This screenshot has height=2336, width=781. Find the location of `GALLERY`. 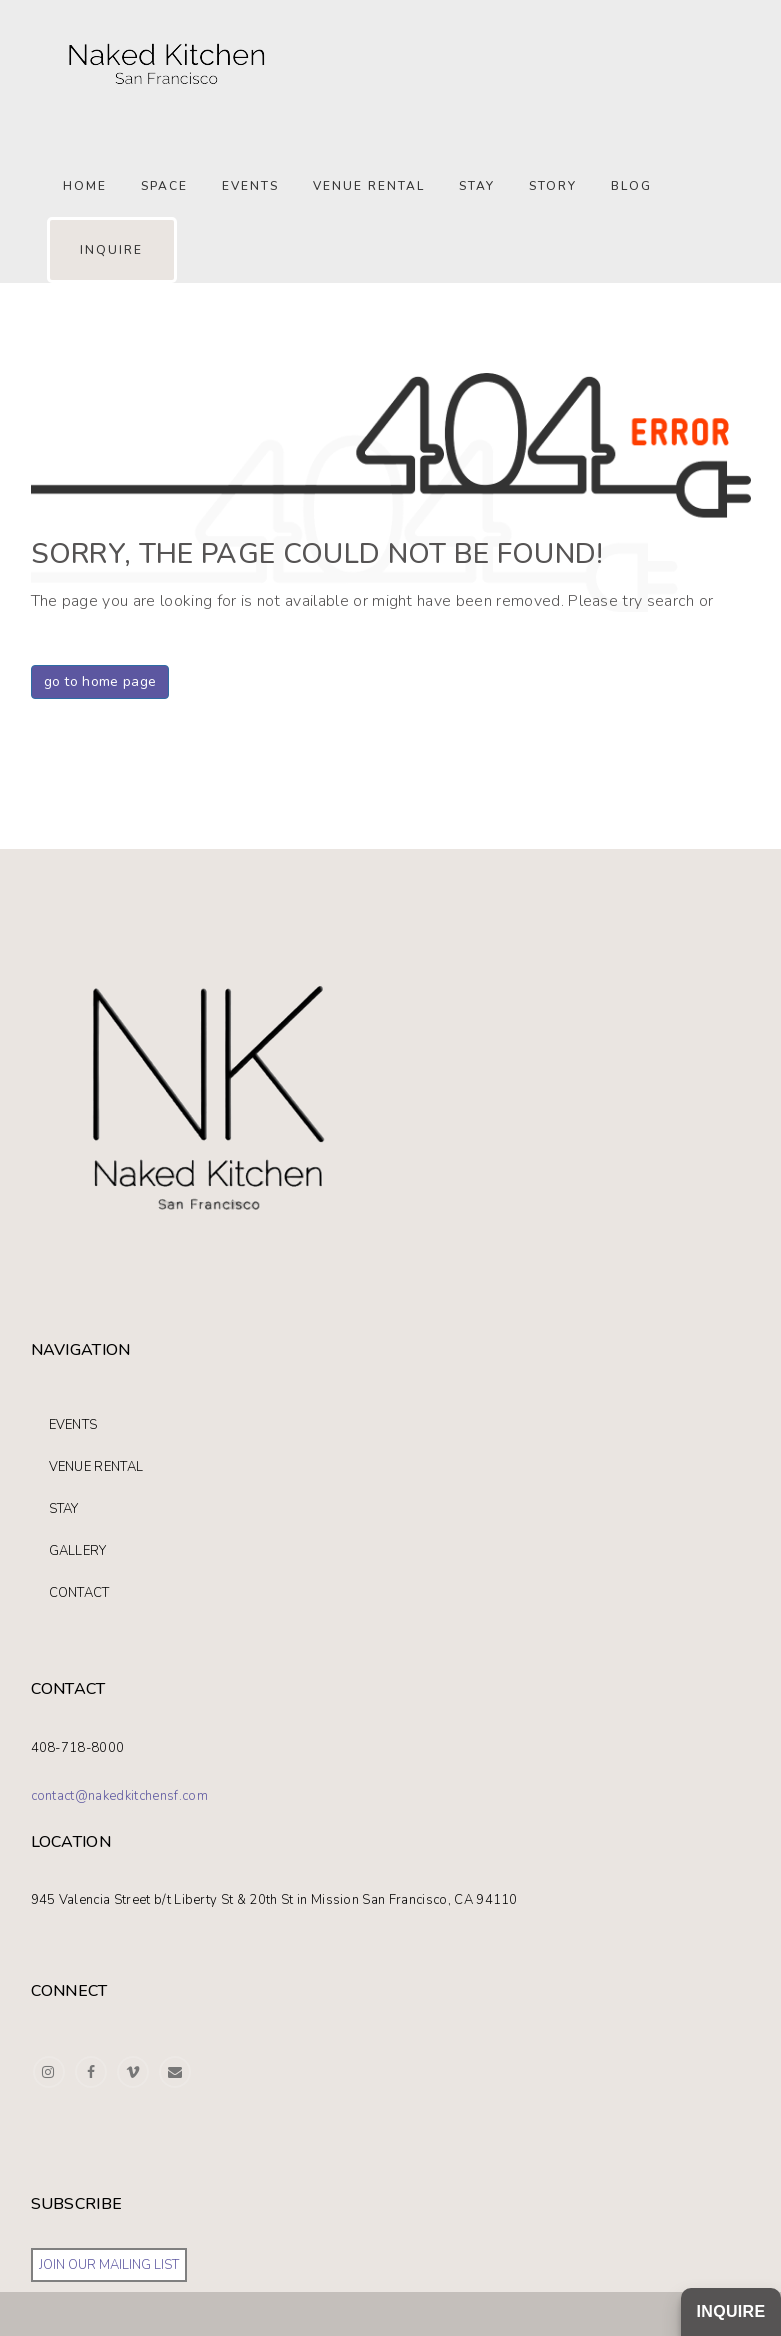

GALLERY is located at coordinates (78, 1551).